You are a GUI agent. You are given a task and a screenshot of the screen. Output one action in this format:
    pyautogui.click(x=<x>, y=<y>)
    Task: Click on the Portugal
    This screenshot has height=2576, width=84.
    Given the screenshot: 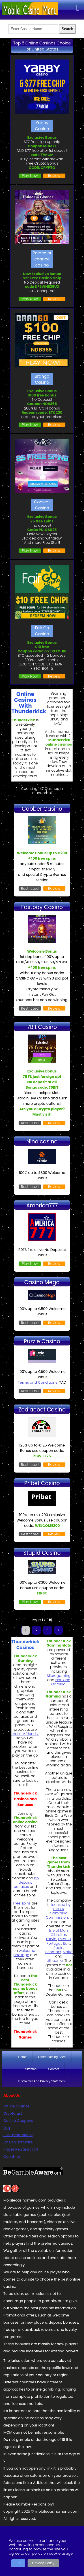 What is the action you would take?
    pyautogui.click(x=54, y=1943)
    